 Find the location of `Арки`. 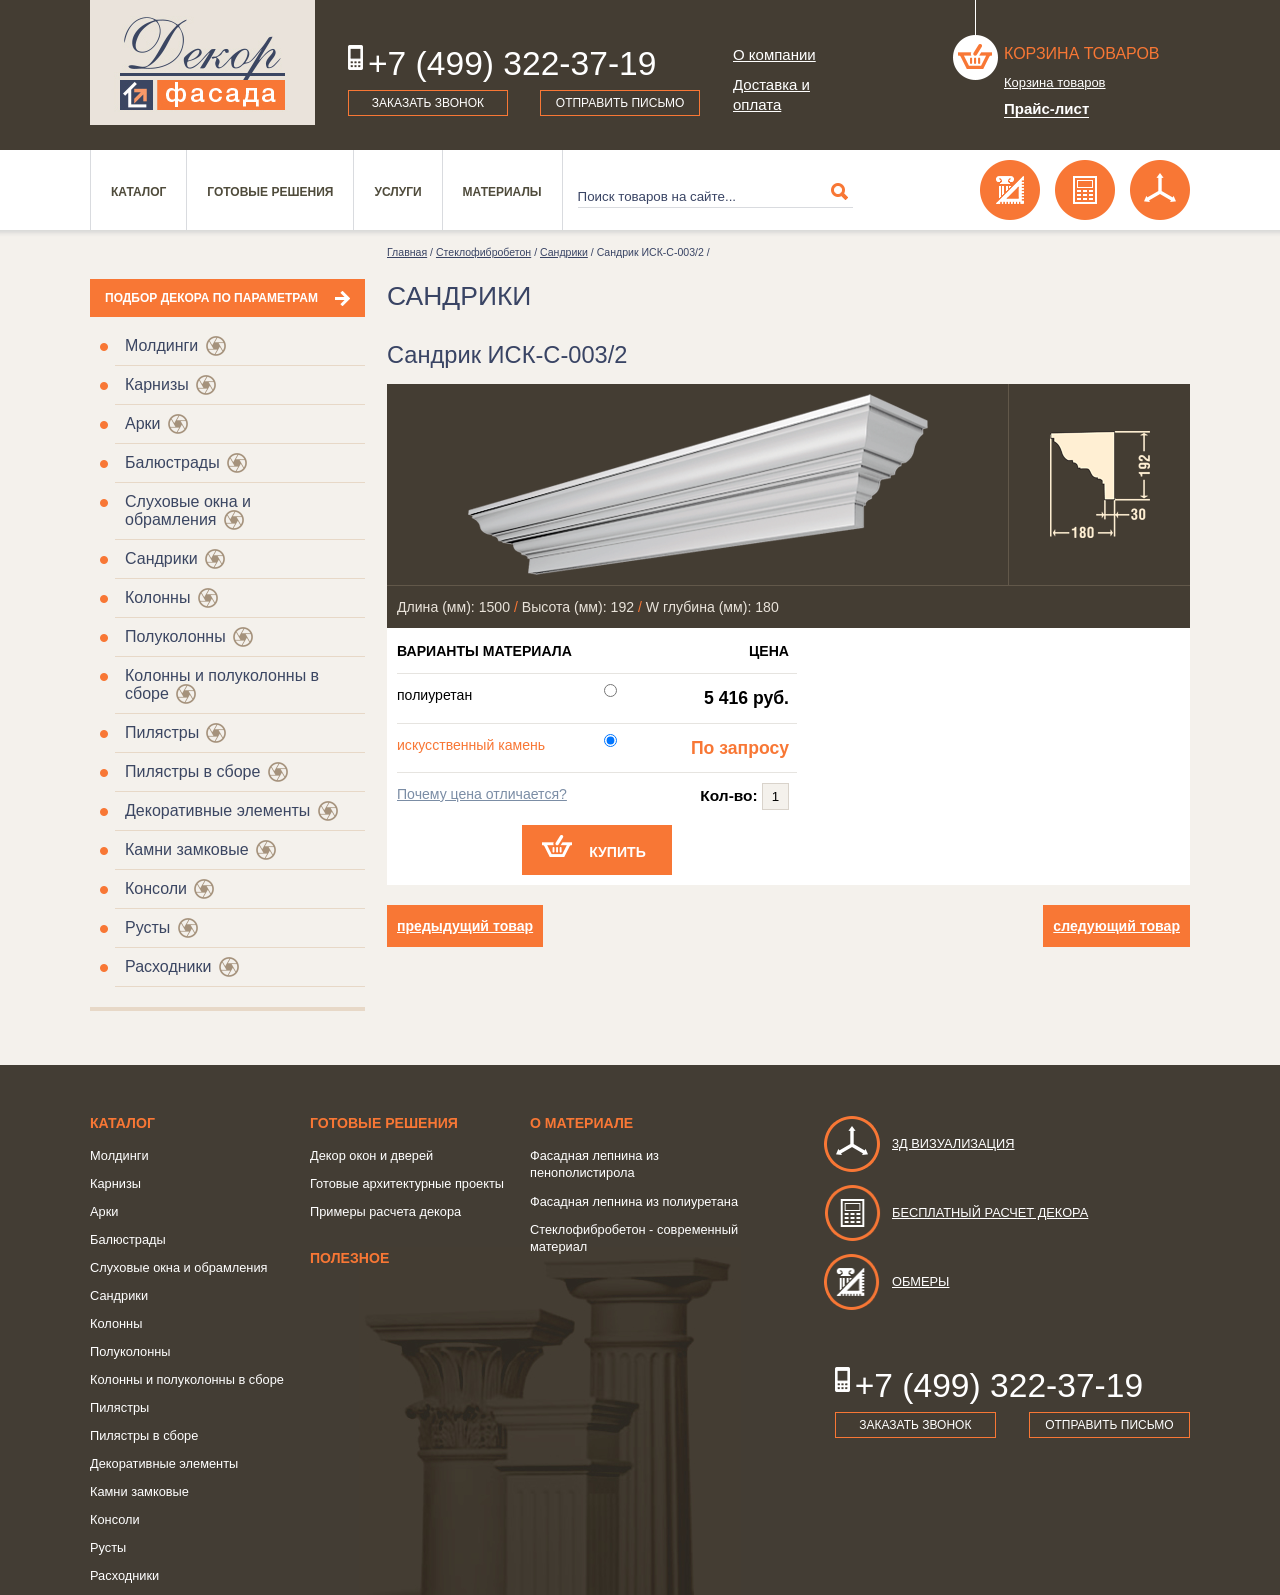

Арки is located at coordinates (143, 423).